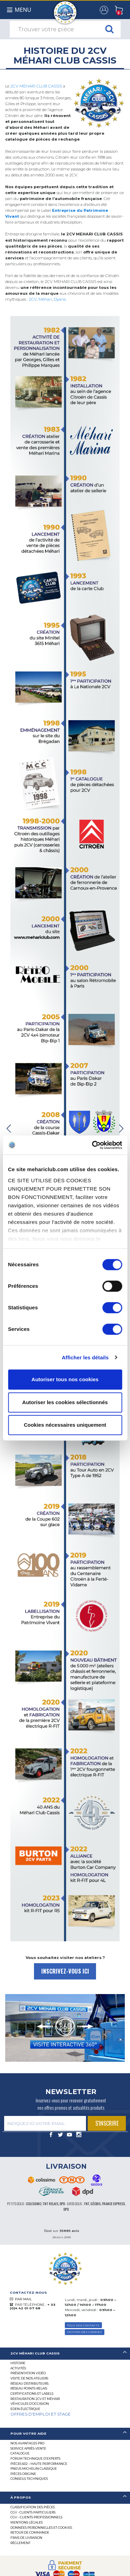  Describe the element at coordinates (35, 2399) in the screenshot. I see `RESTAURATION 2CV ET MÉHARI` at that location.